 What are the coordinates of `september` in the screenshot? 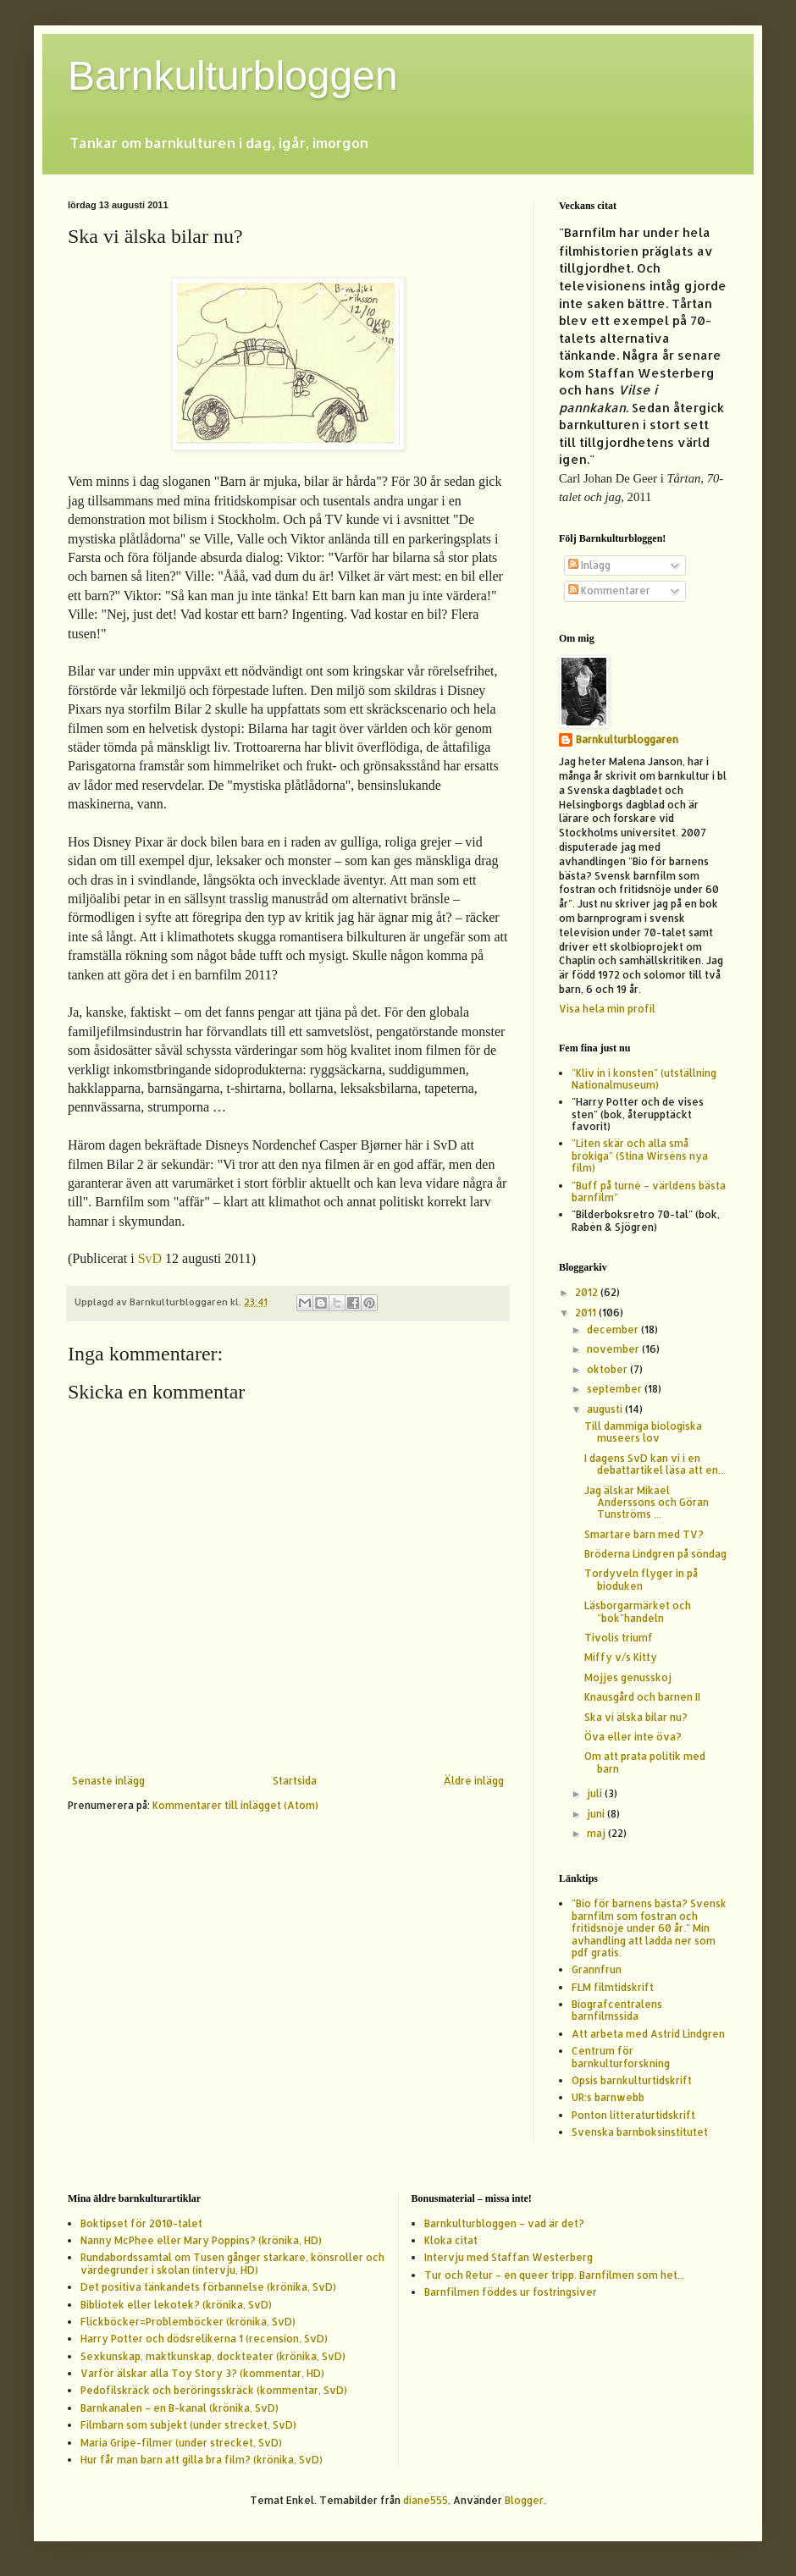 It's located at (615, 1388).